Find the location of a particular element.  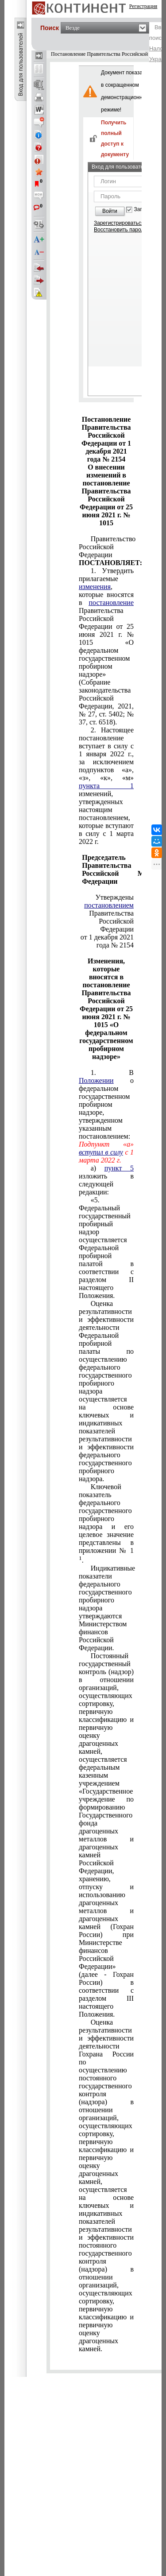

Зарегистрироваться is located at coordinates (119, 223).